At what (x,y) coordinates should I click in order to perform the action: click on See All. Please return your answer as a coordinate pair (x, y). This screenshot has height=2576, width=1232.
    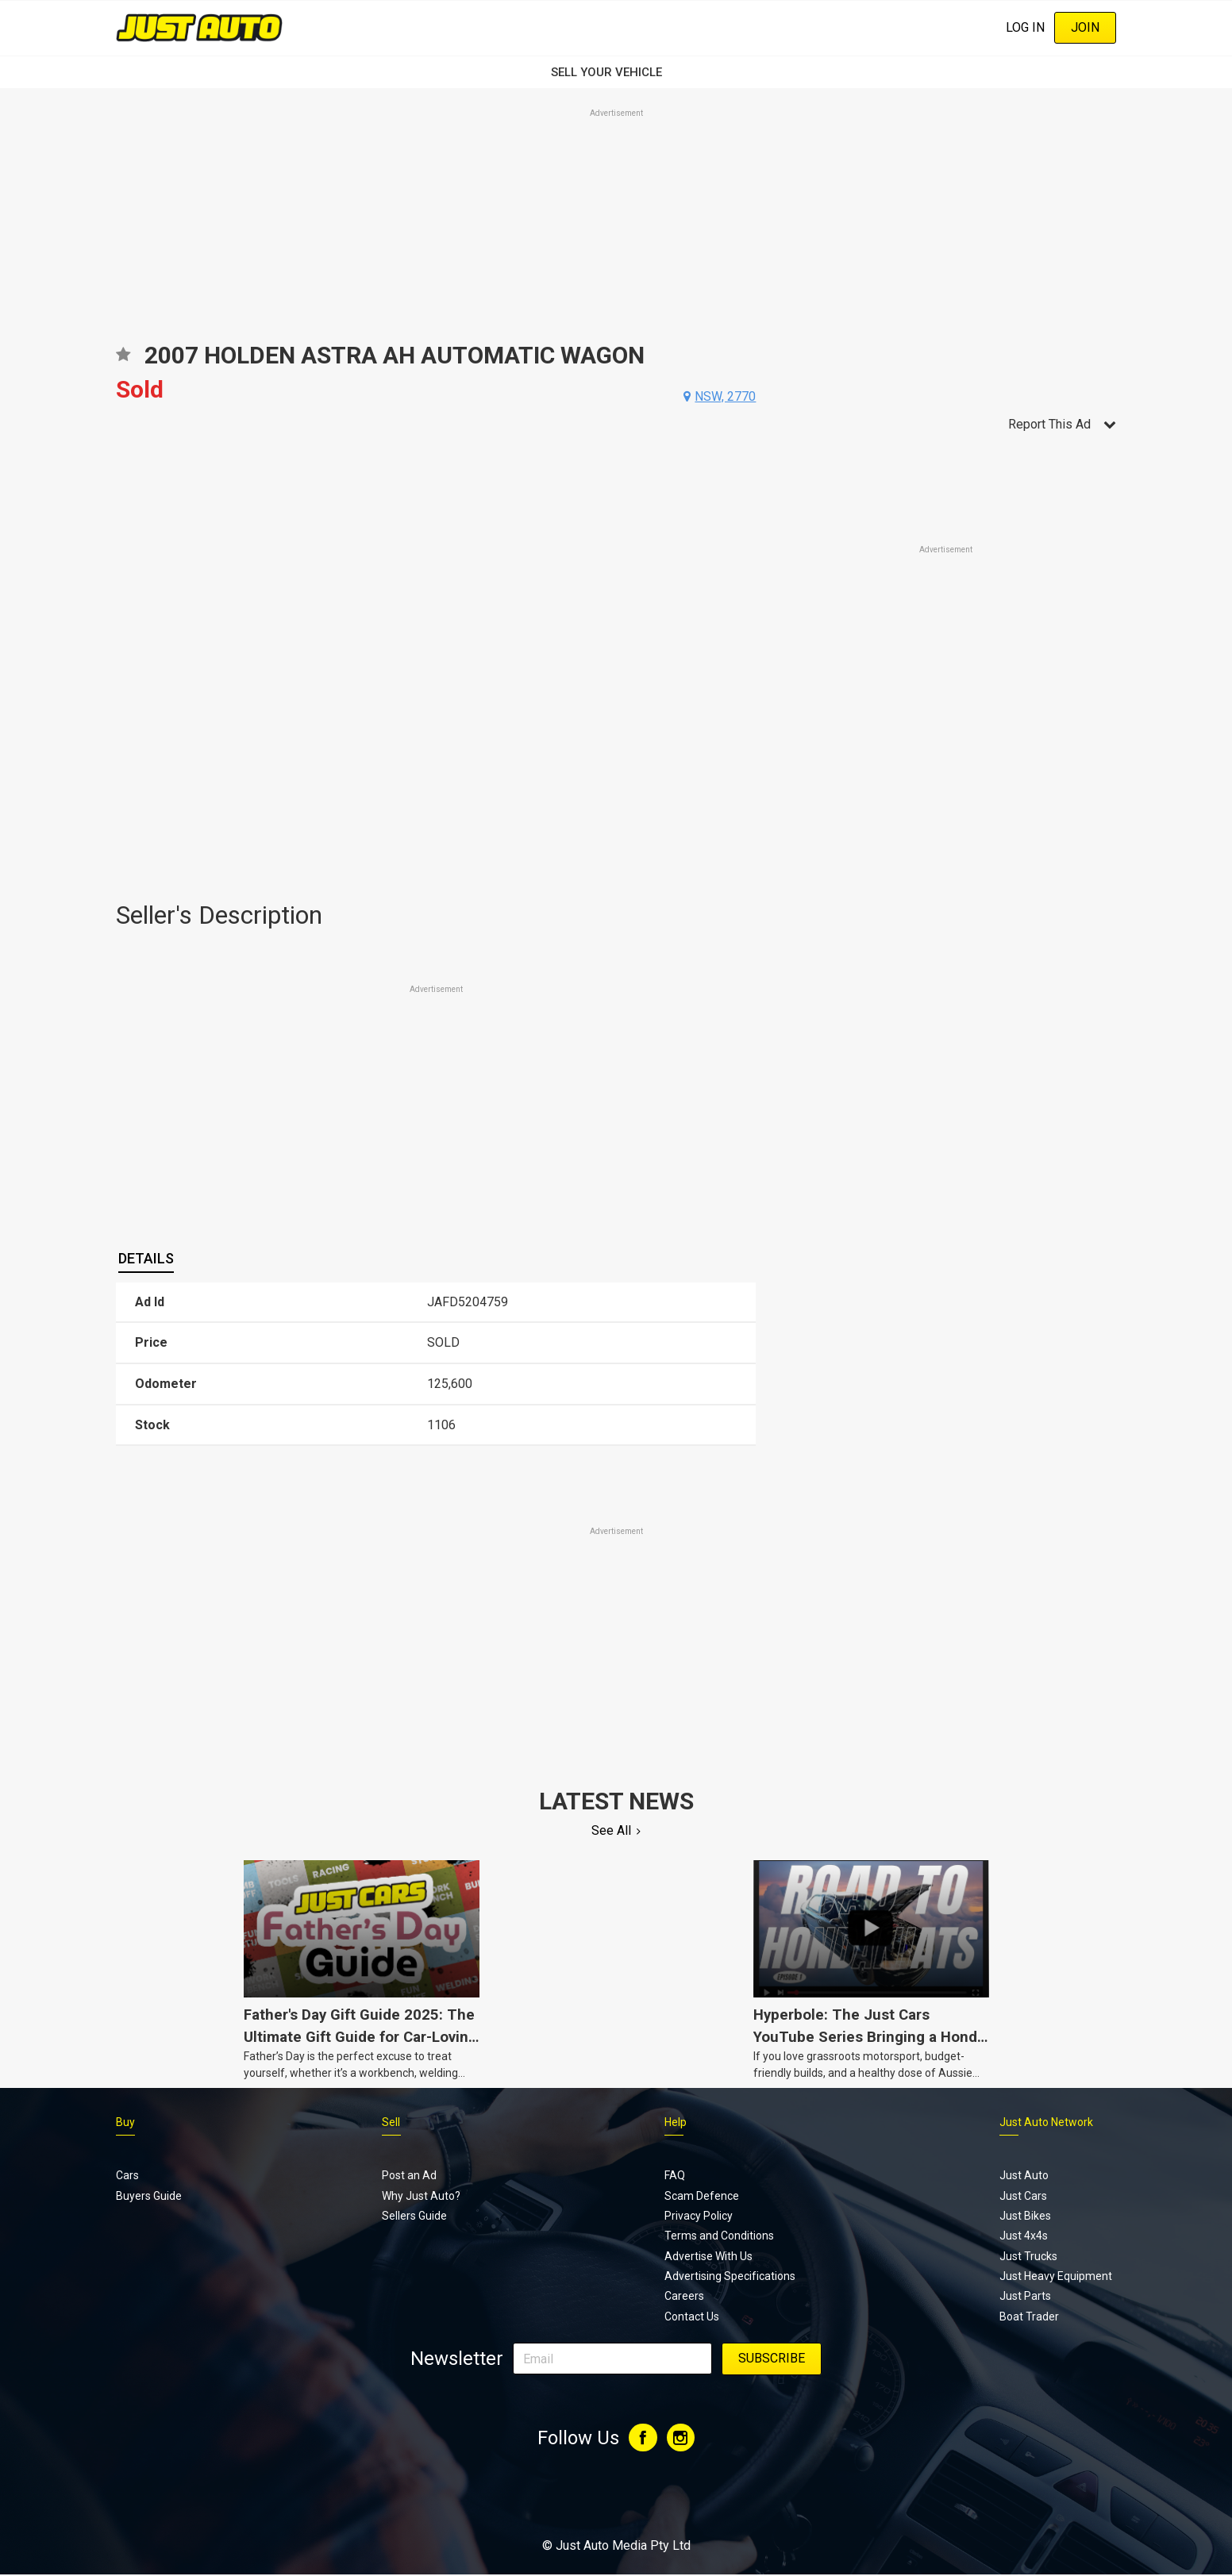
    Looking at the image, I should click on (611, 1830).